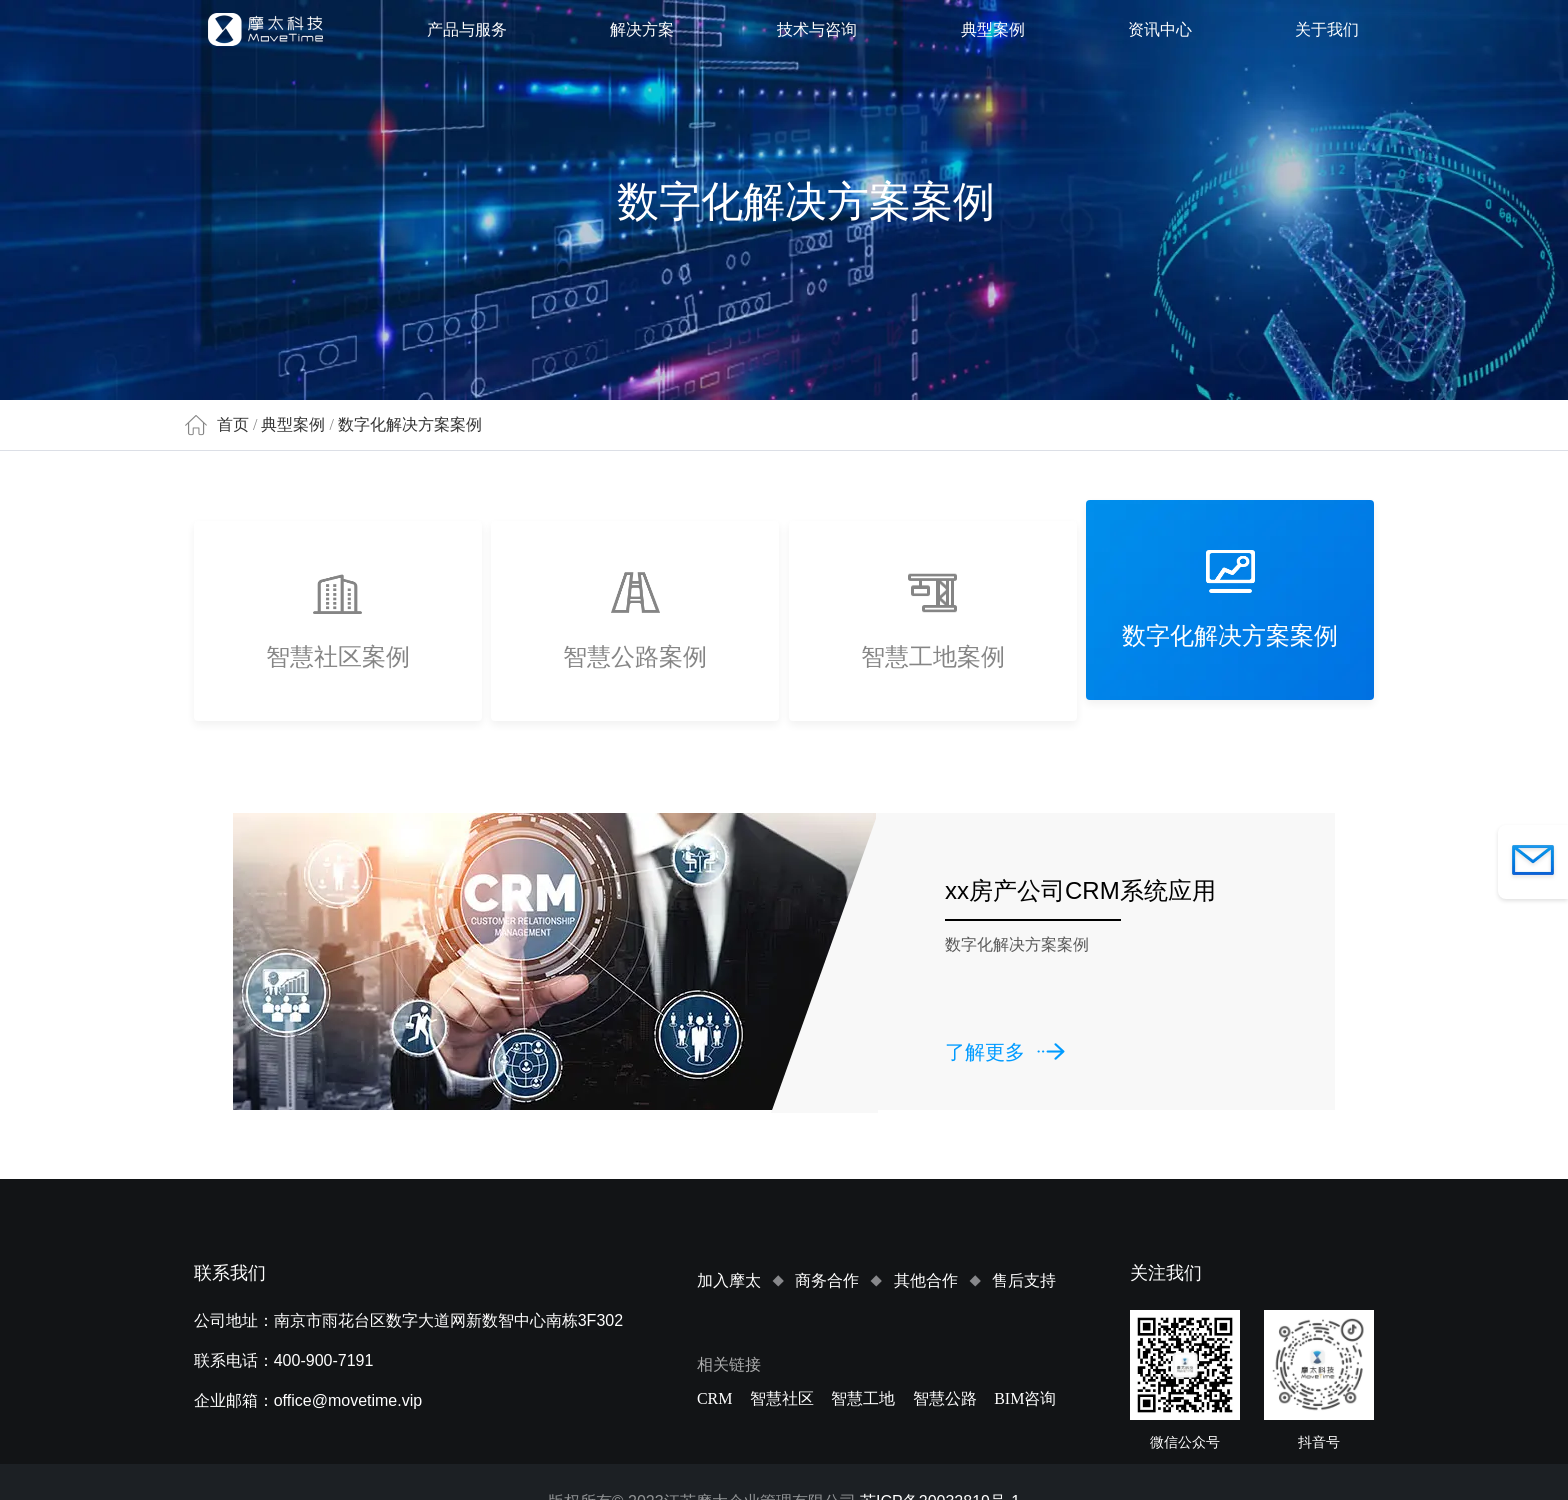  What do you see at coordinates (782, 1398) in the screenshot?
I see `智慧社区` at bounding box center [782, 1398].